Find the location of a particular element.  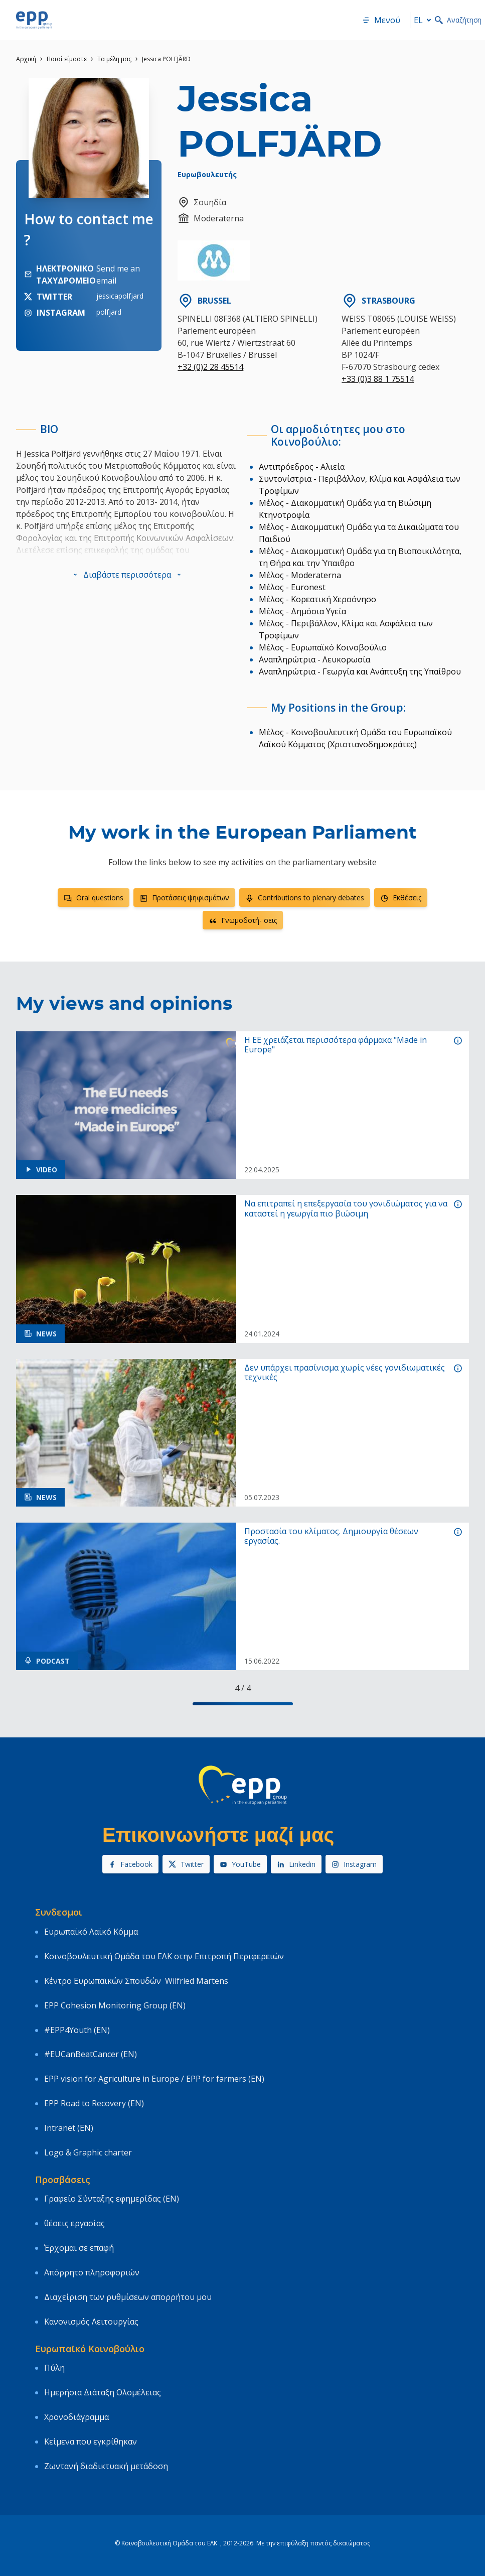

polfjard is located at coordinates (108, 312).